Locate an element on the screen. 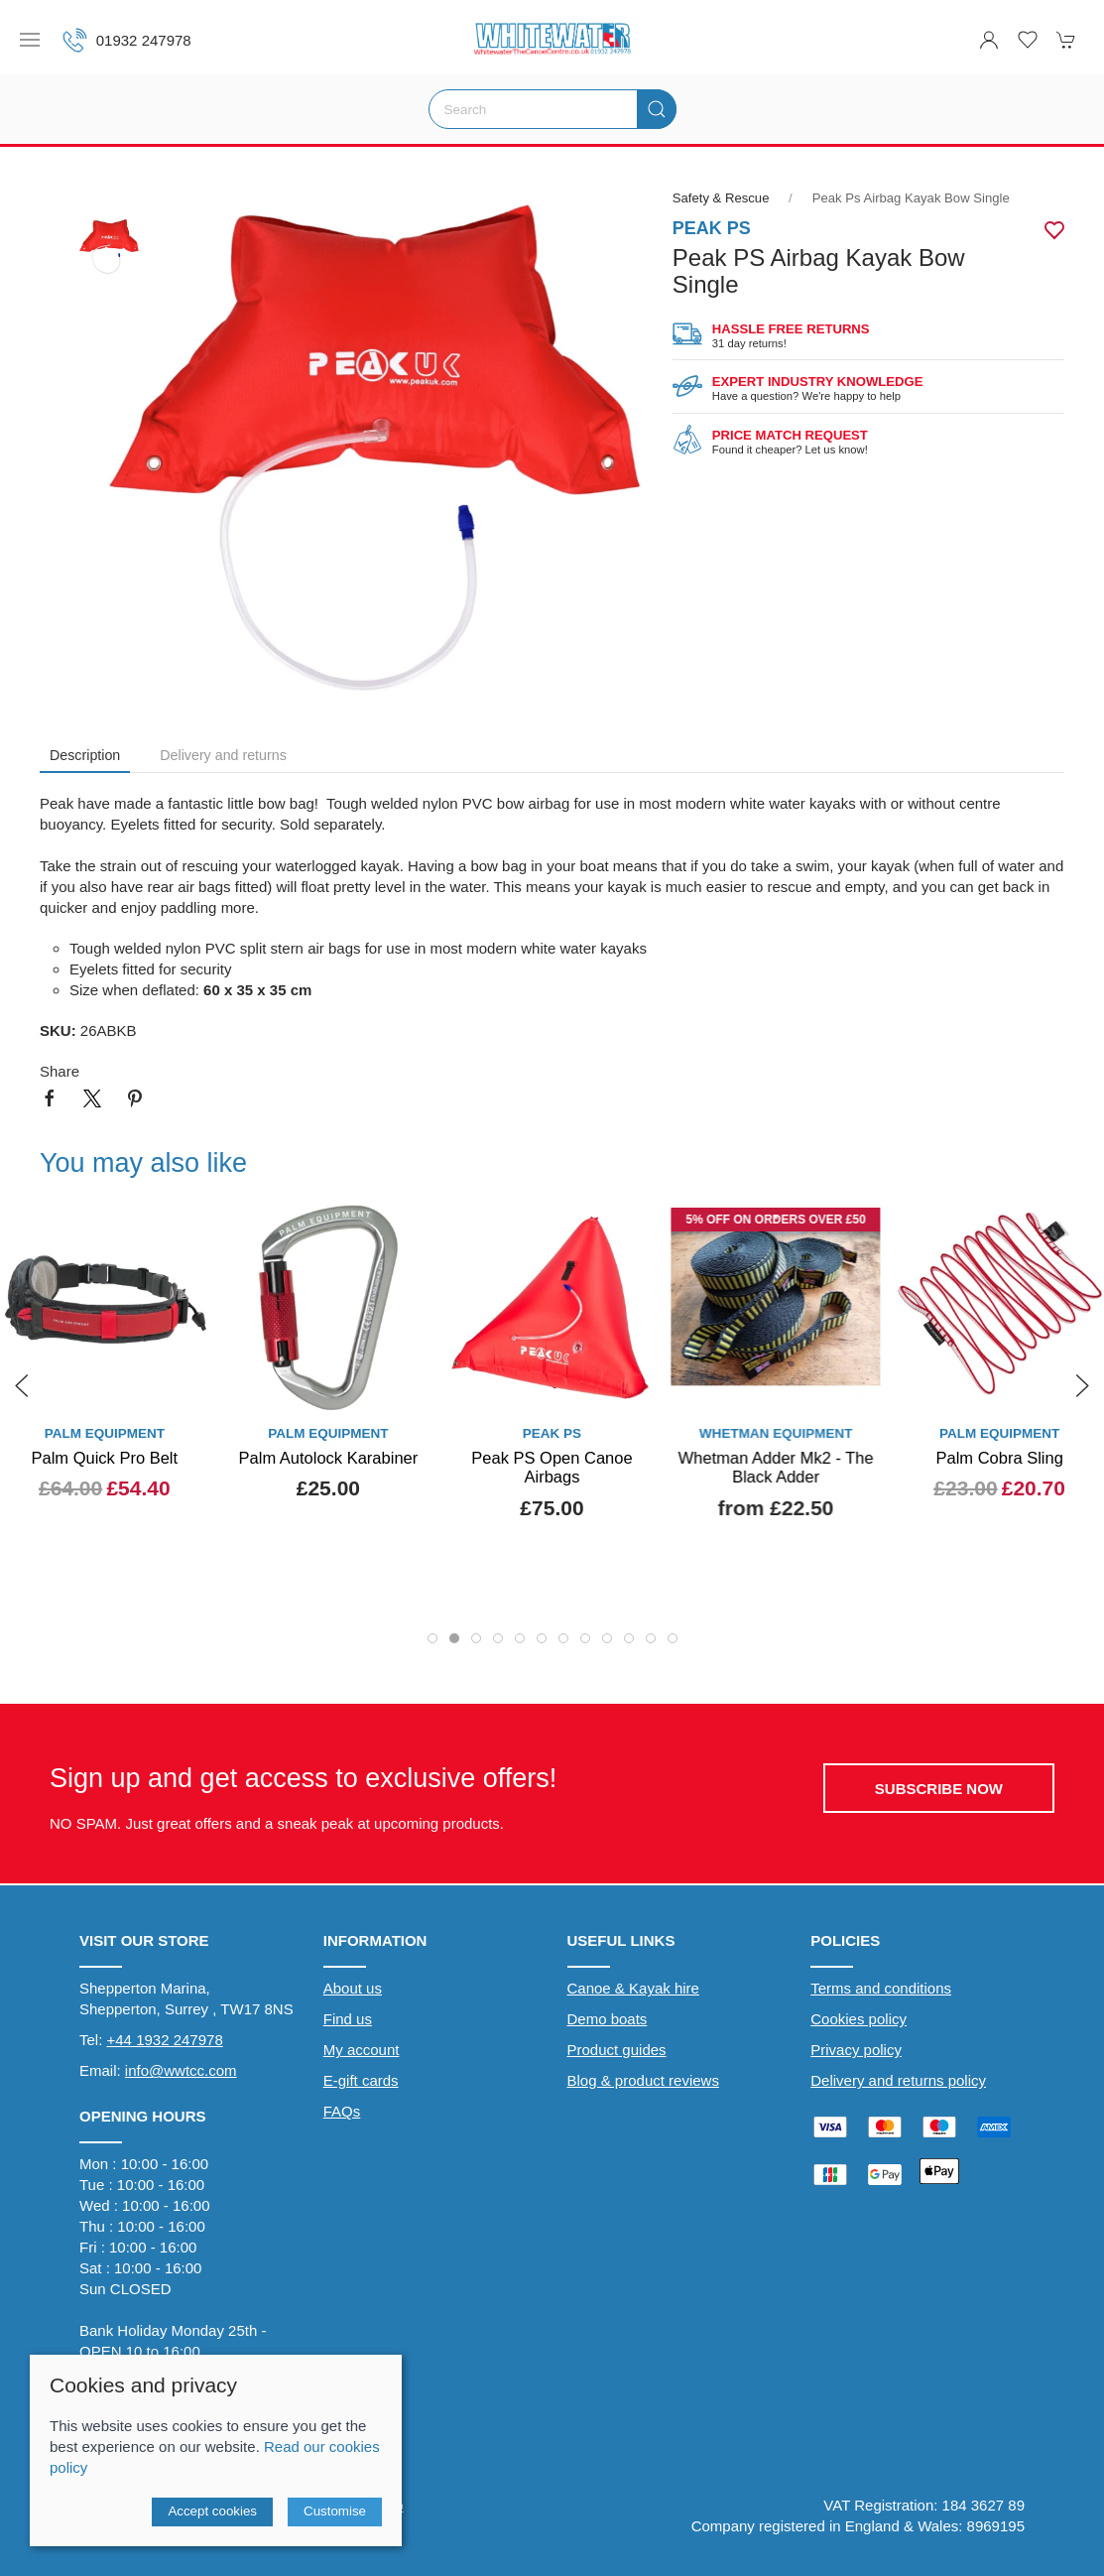  01932 247978 is located at coordinates (126, 40).